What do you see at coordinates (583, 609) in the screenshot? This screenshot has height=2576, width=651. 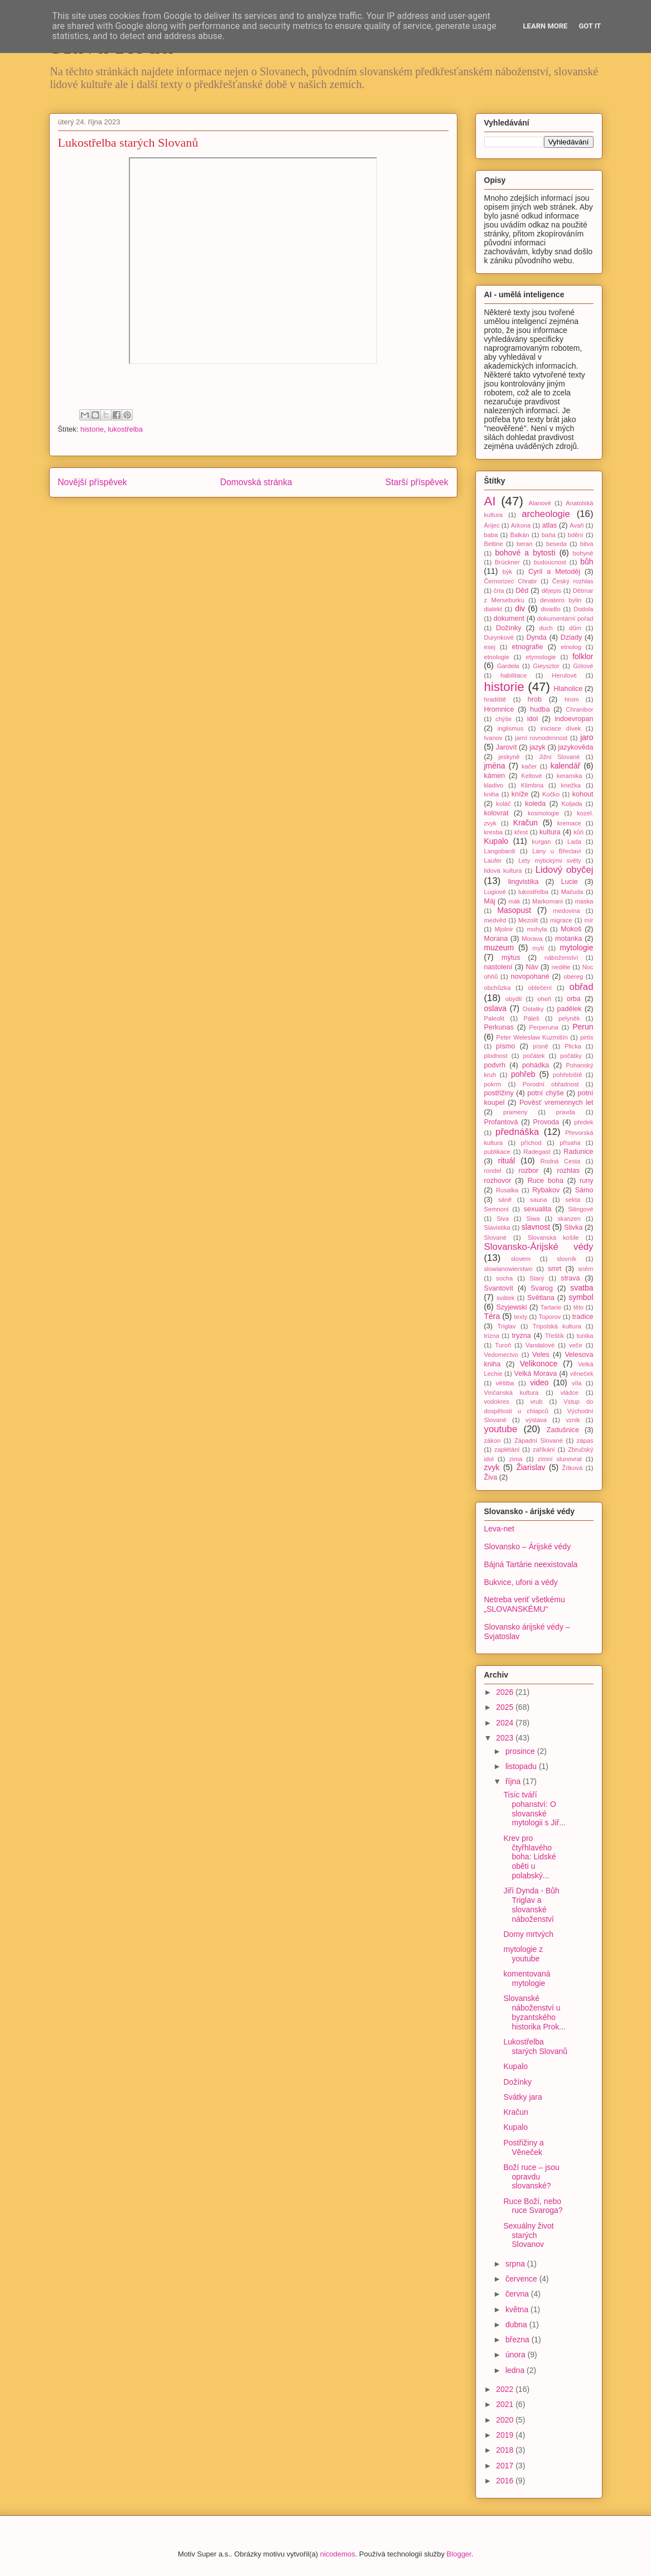 I see `Dodola` at bounding box center [583, 609].